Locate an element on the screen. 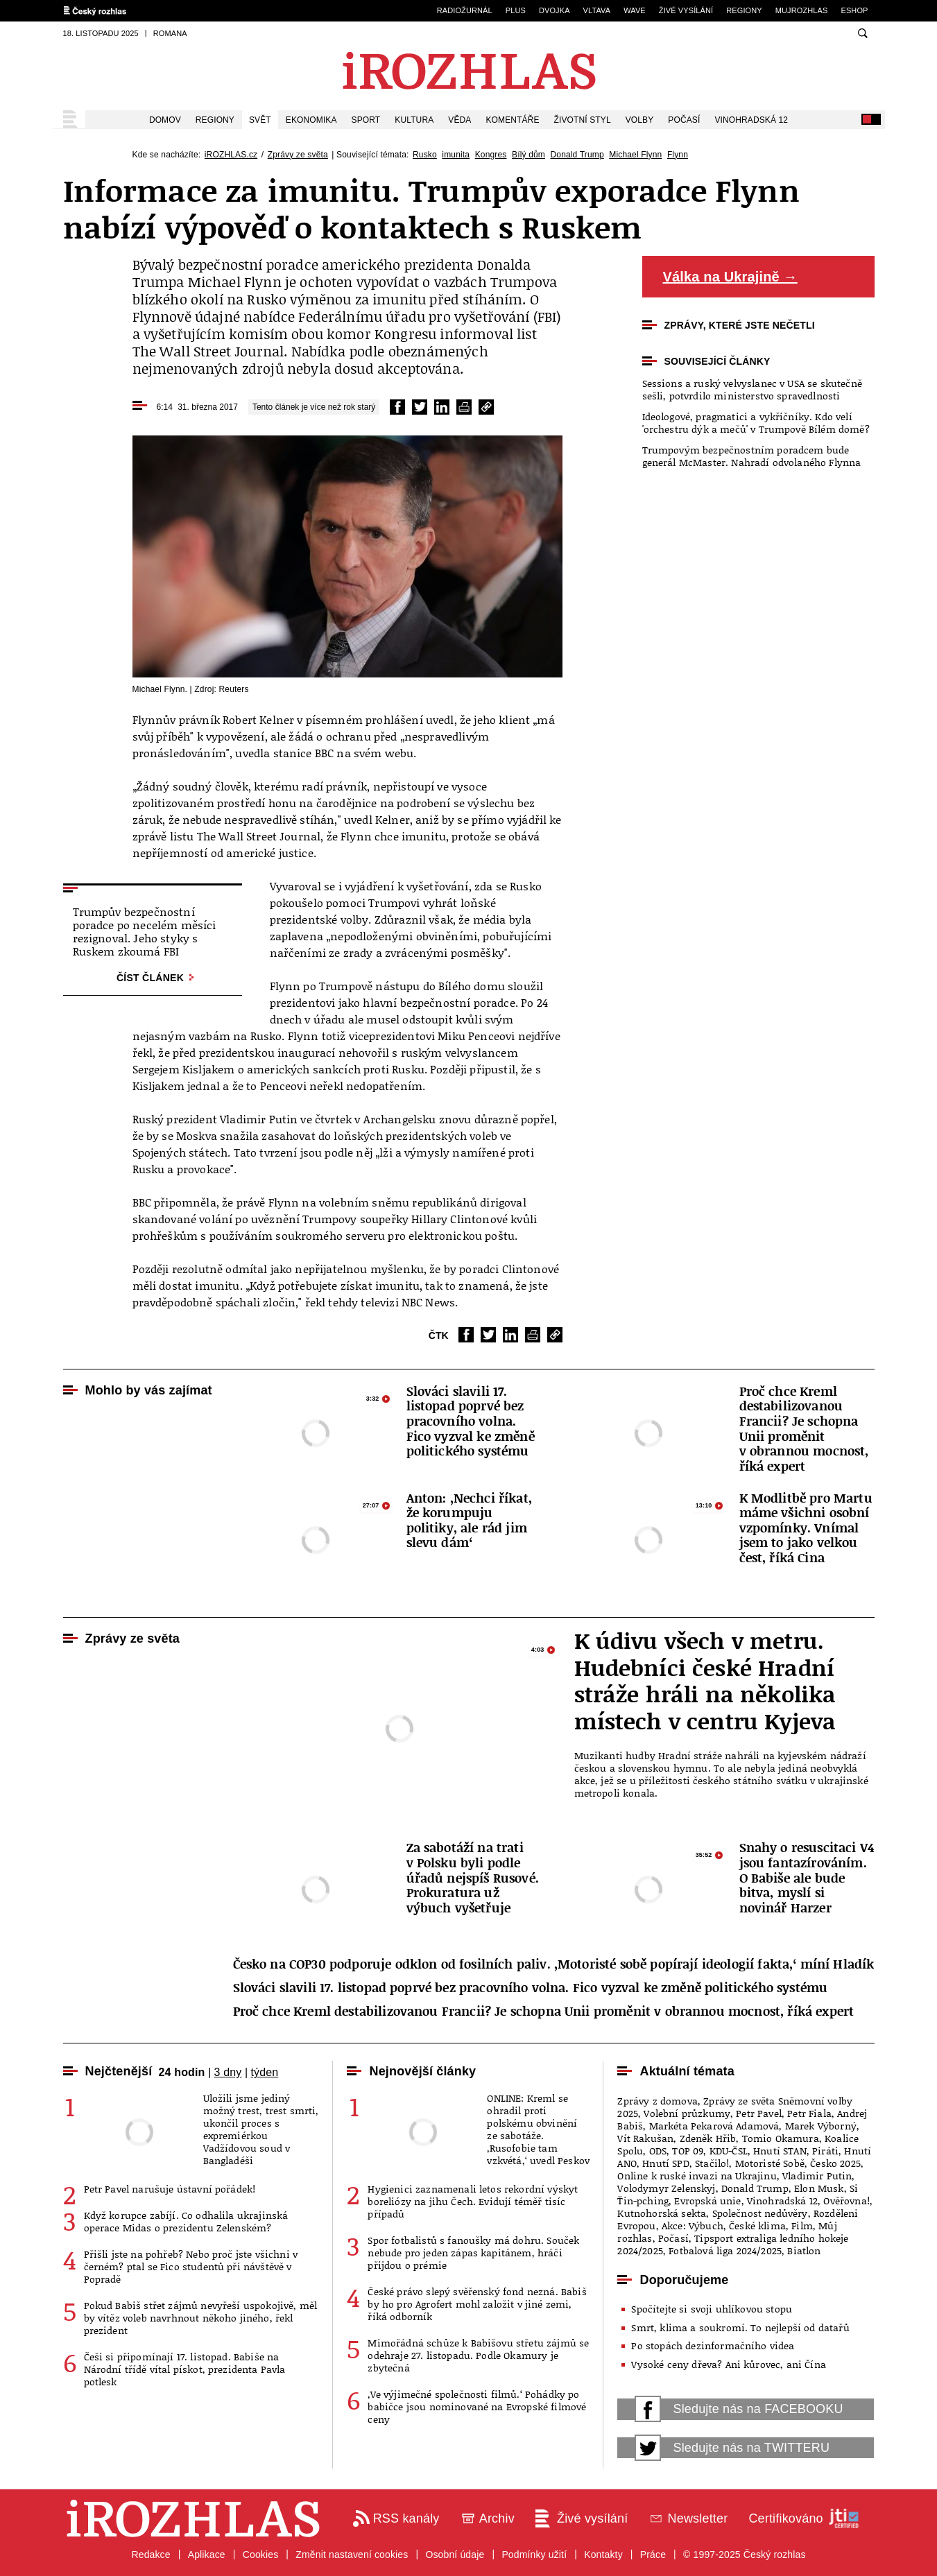 This screenshot has height=2576, width=937. Stačilo! is located at coordinates (712, 2163).